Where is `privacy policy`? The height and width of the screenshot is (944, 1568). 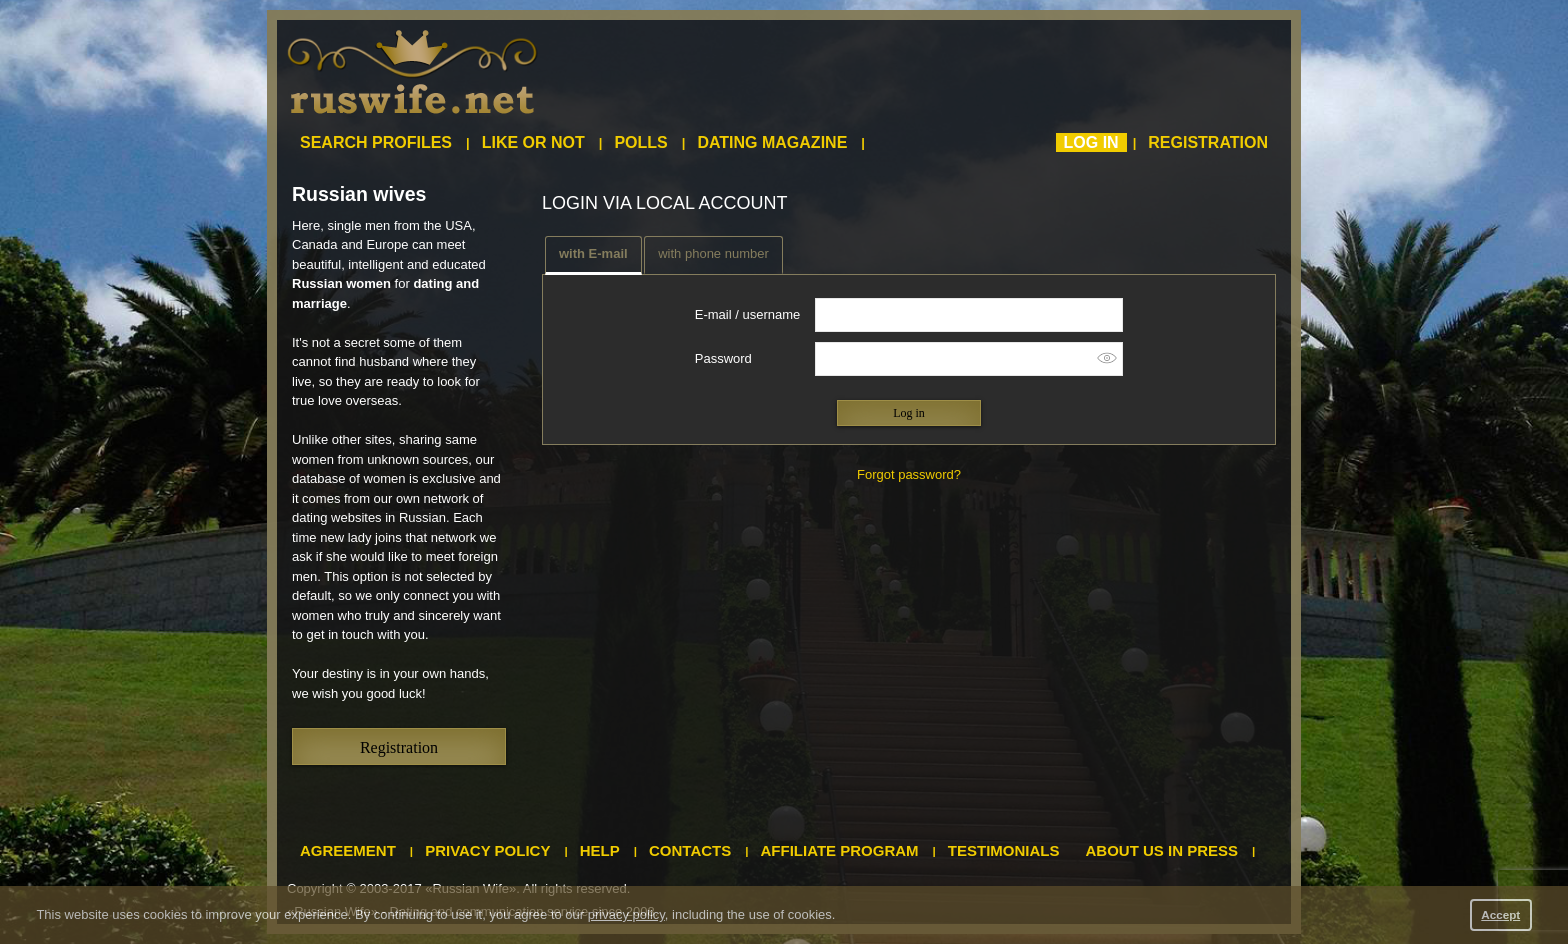 privacy policy is located at coordinates (626, 914).